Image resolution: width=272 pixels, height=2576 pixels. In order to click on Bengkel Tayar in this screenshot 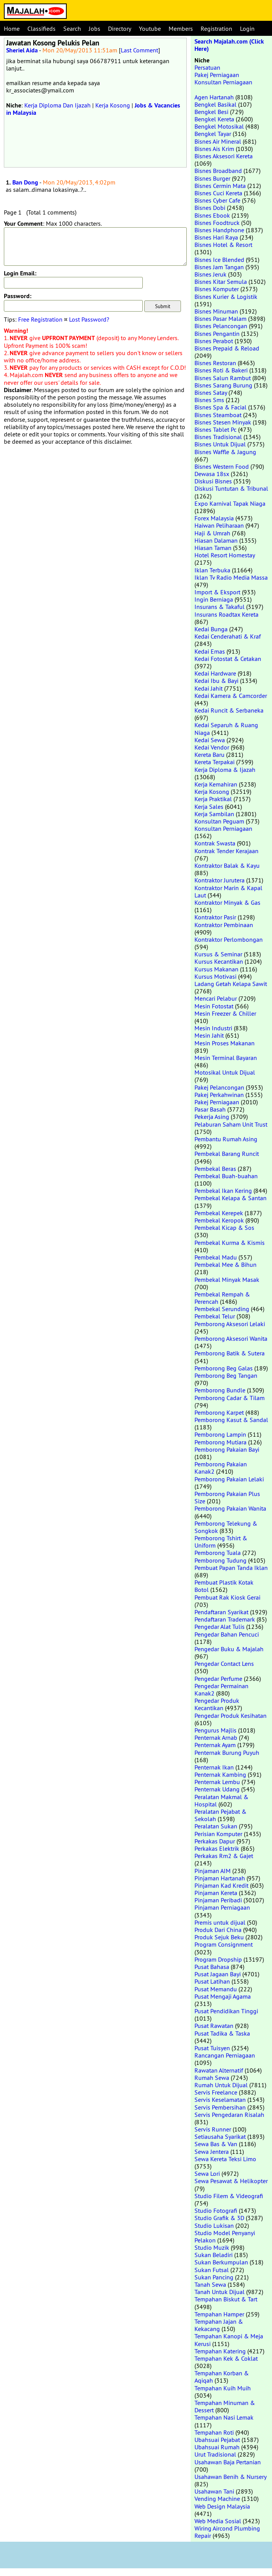, I will do `click(212, 134)`.